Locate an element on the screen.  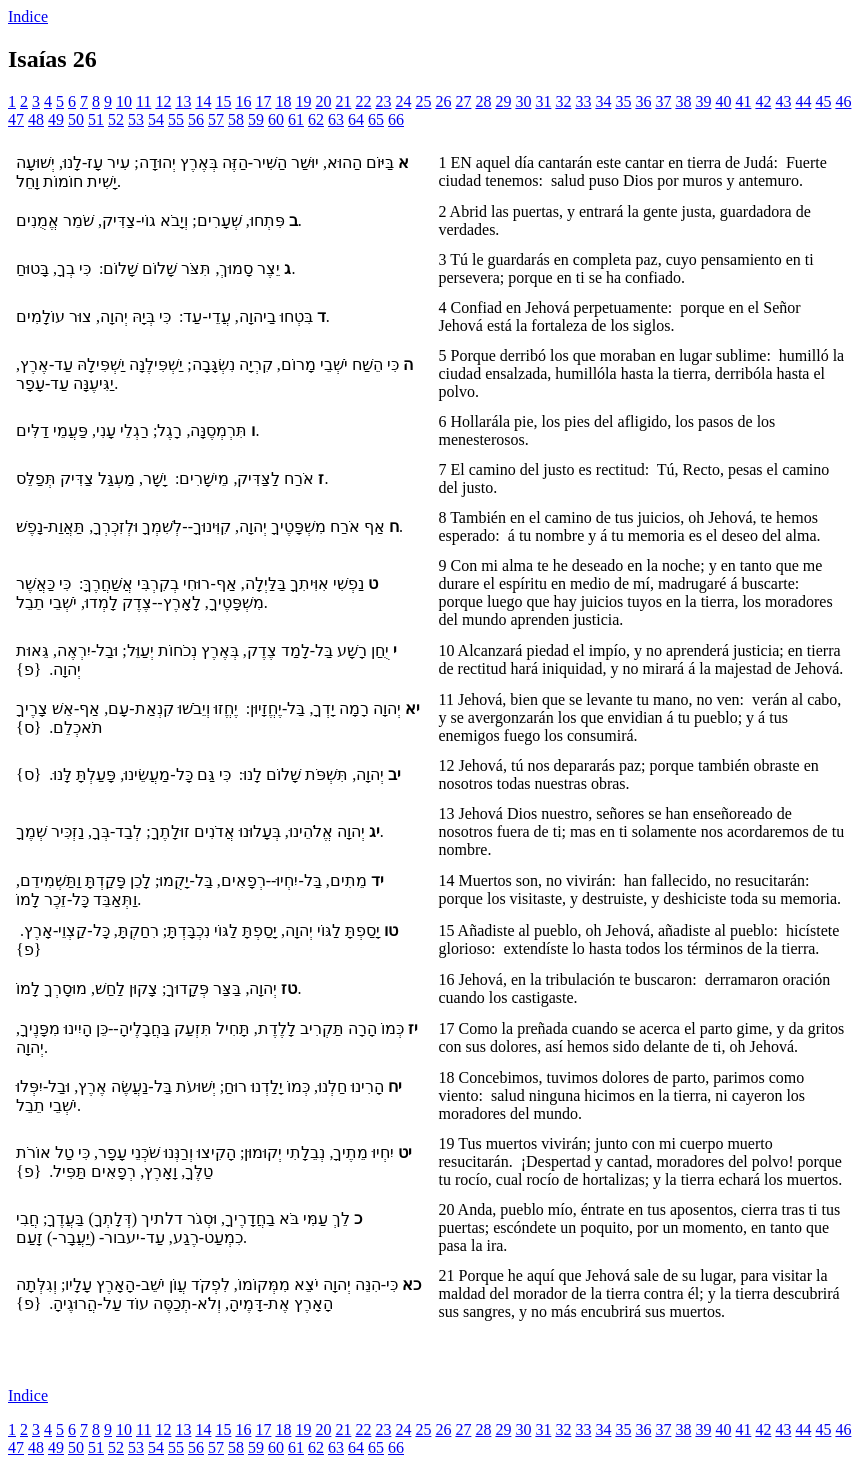
60 is located at coordinates (276, 119).